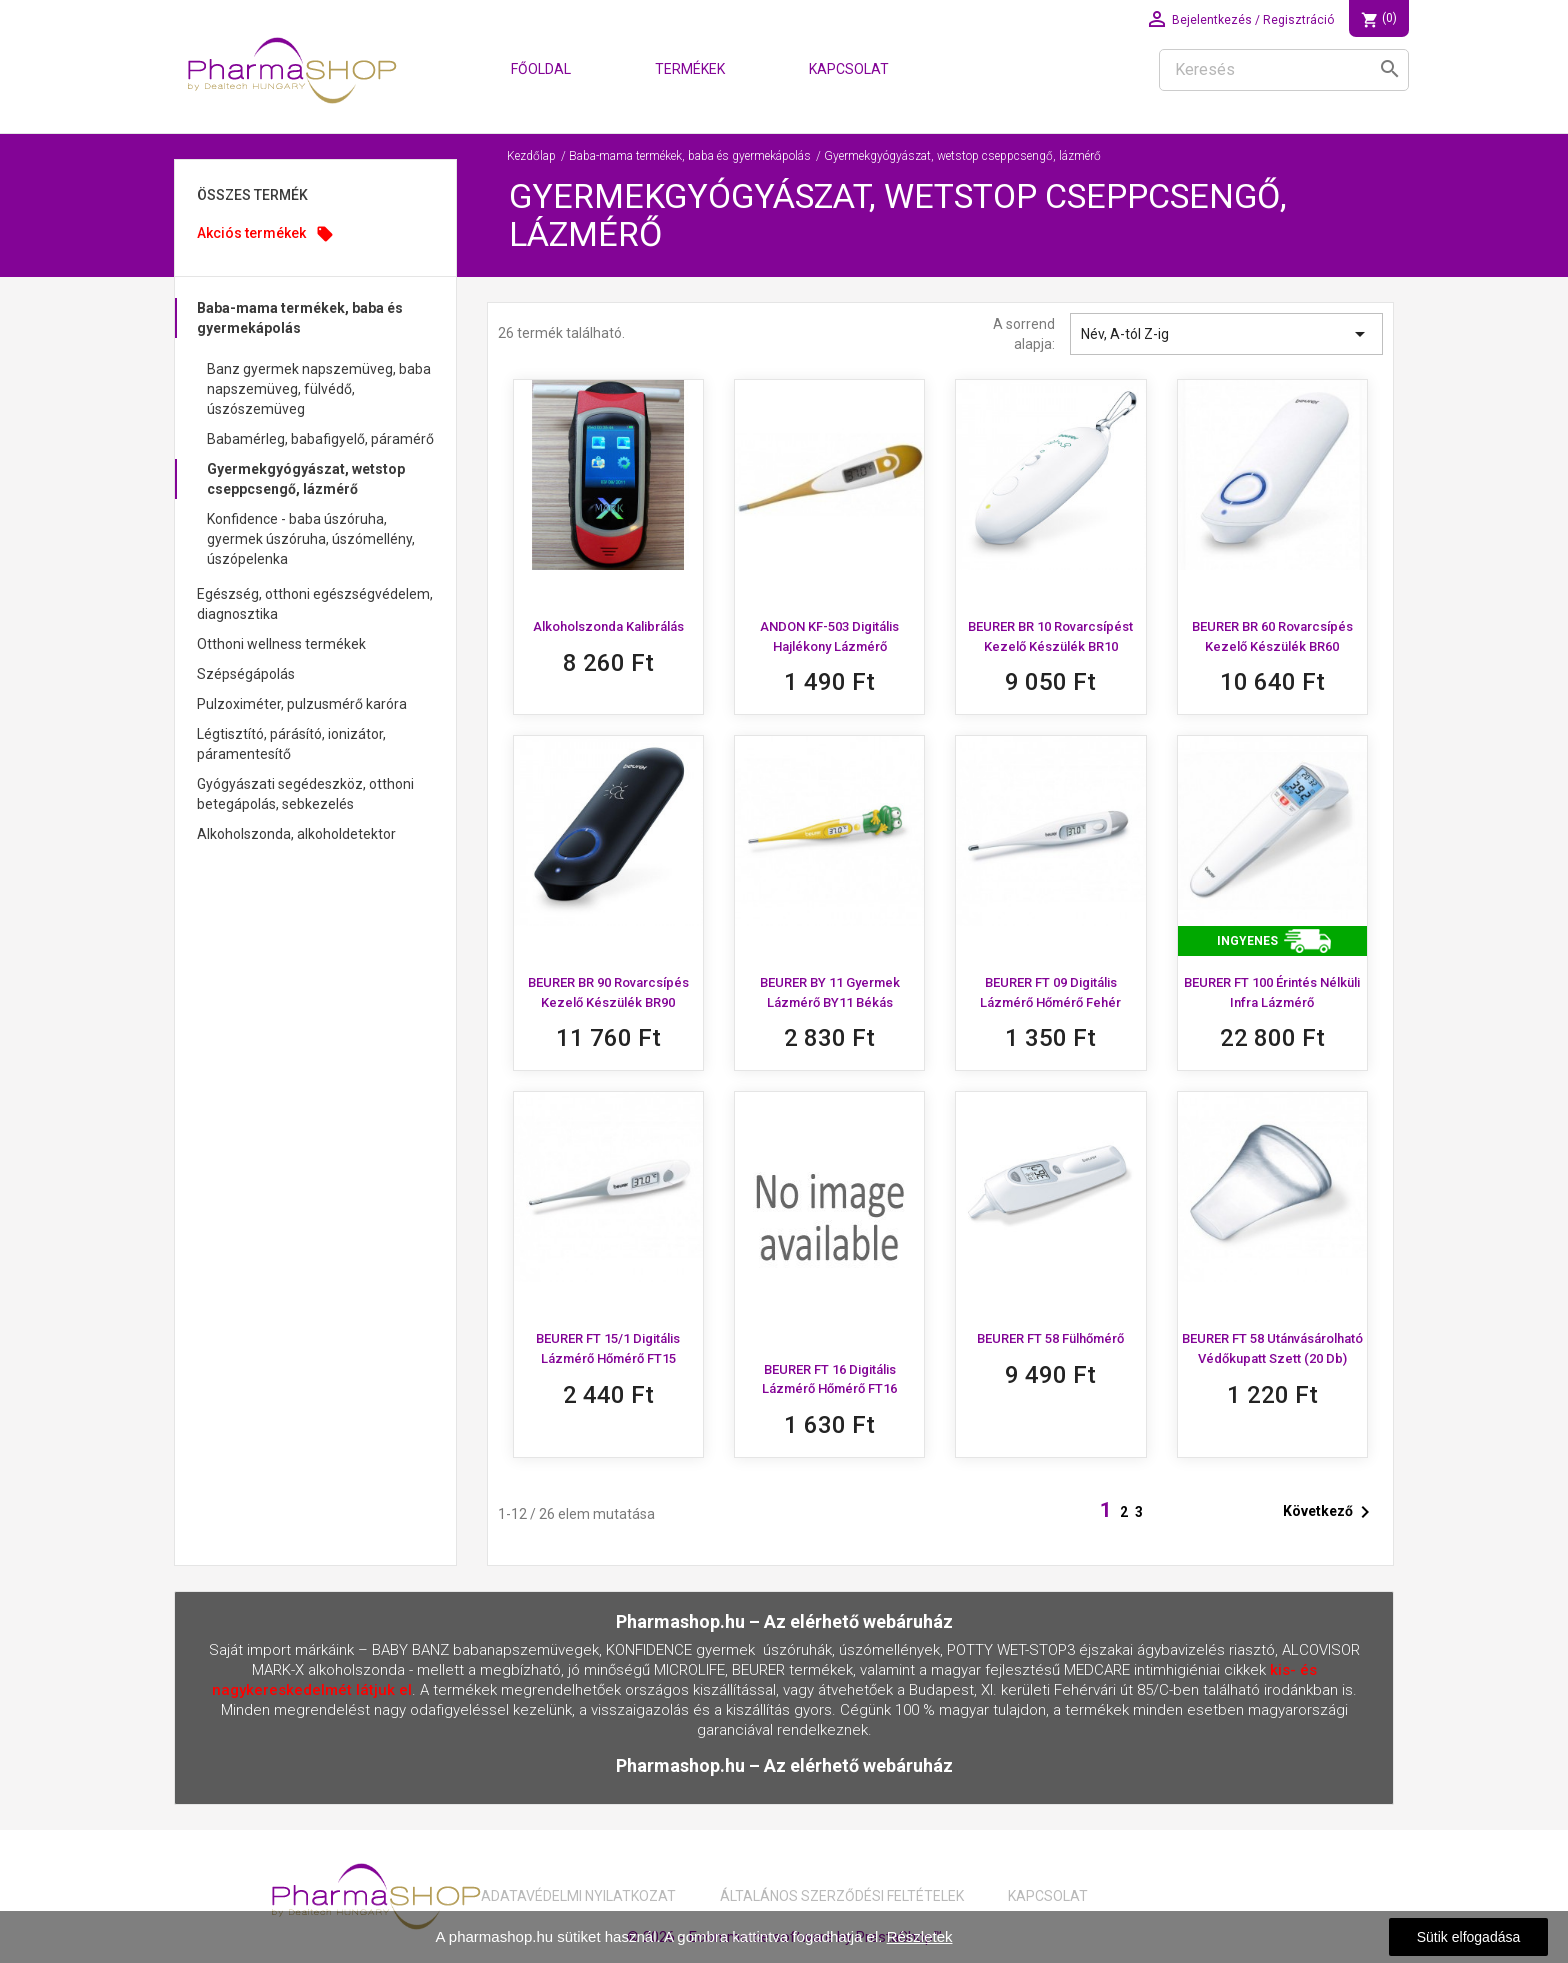 The image size is (1568, 1963). Describe the element at coordinates (305, 794) in the screenshot. I see `Gyógyászati segédeszköz, otthoni betegápolás, sebkezelés` at that location.